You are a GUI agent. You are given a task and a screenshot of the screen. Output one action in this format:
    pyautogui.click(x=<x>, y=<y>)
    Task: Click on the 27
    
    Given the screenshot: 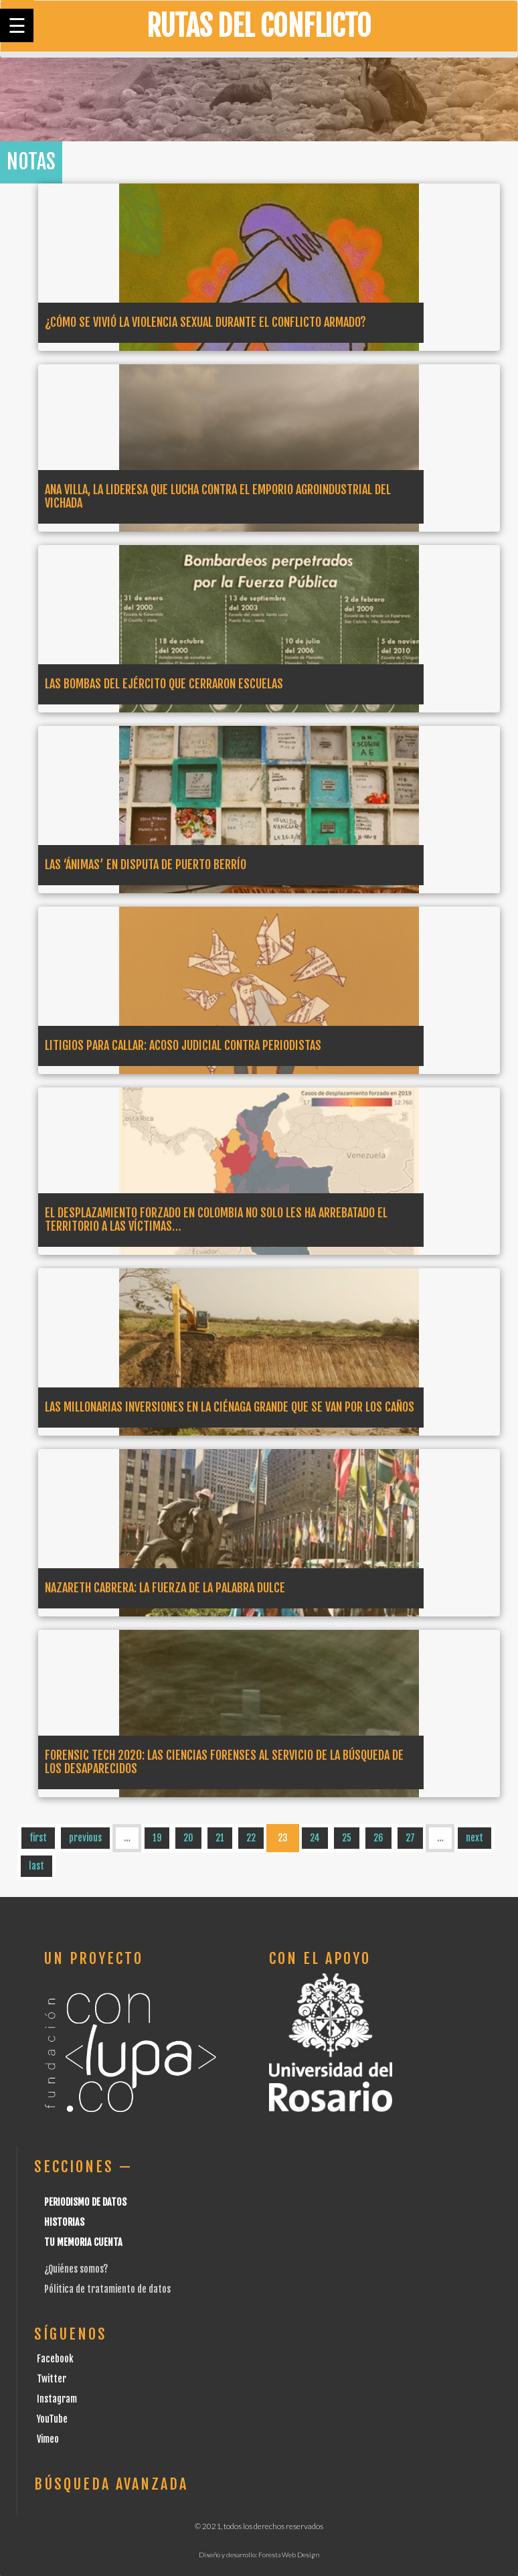 What is the action you would take?
    pyautogui.click(x=410, y=1837)
    